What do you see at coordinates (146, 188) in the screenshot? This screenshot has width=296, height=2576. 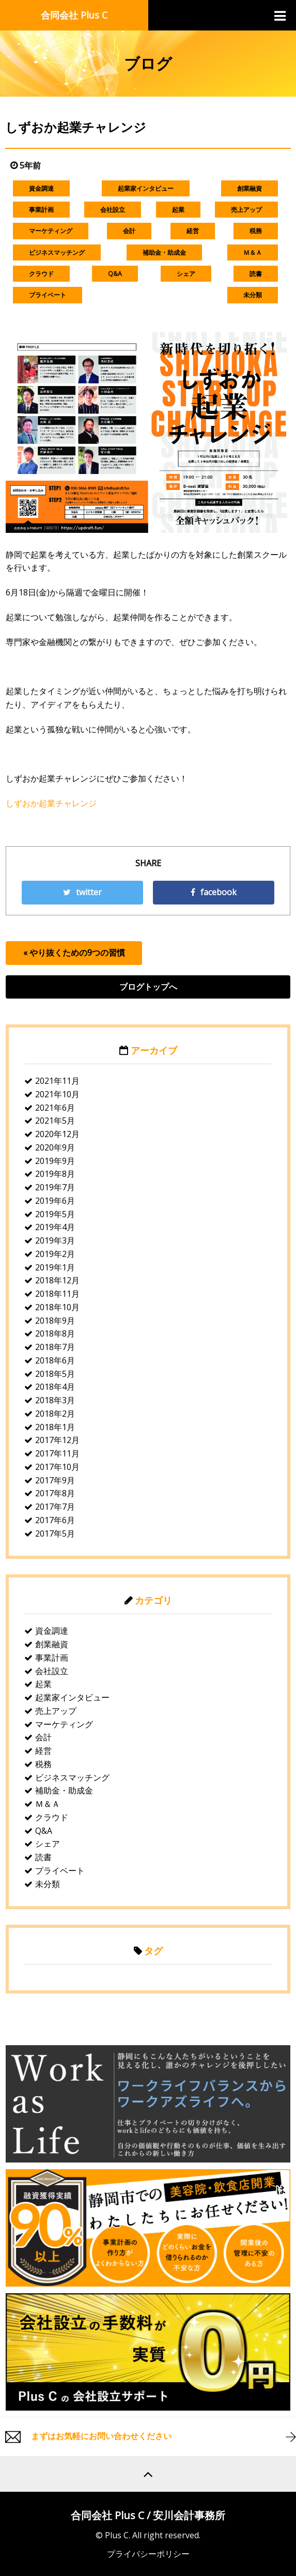 I see `起業家インタビュー` at bounding box center [146, 188].